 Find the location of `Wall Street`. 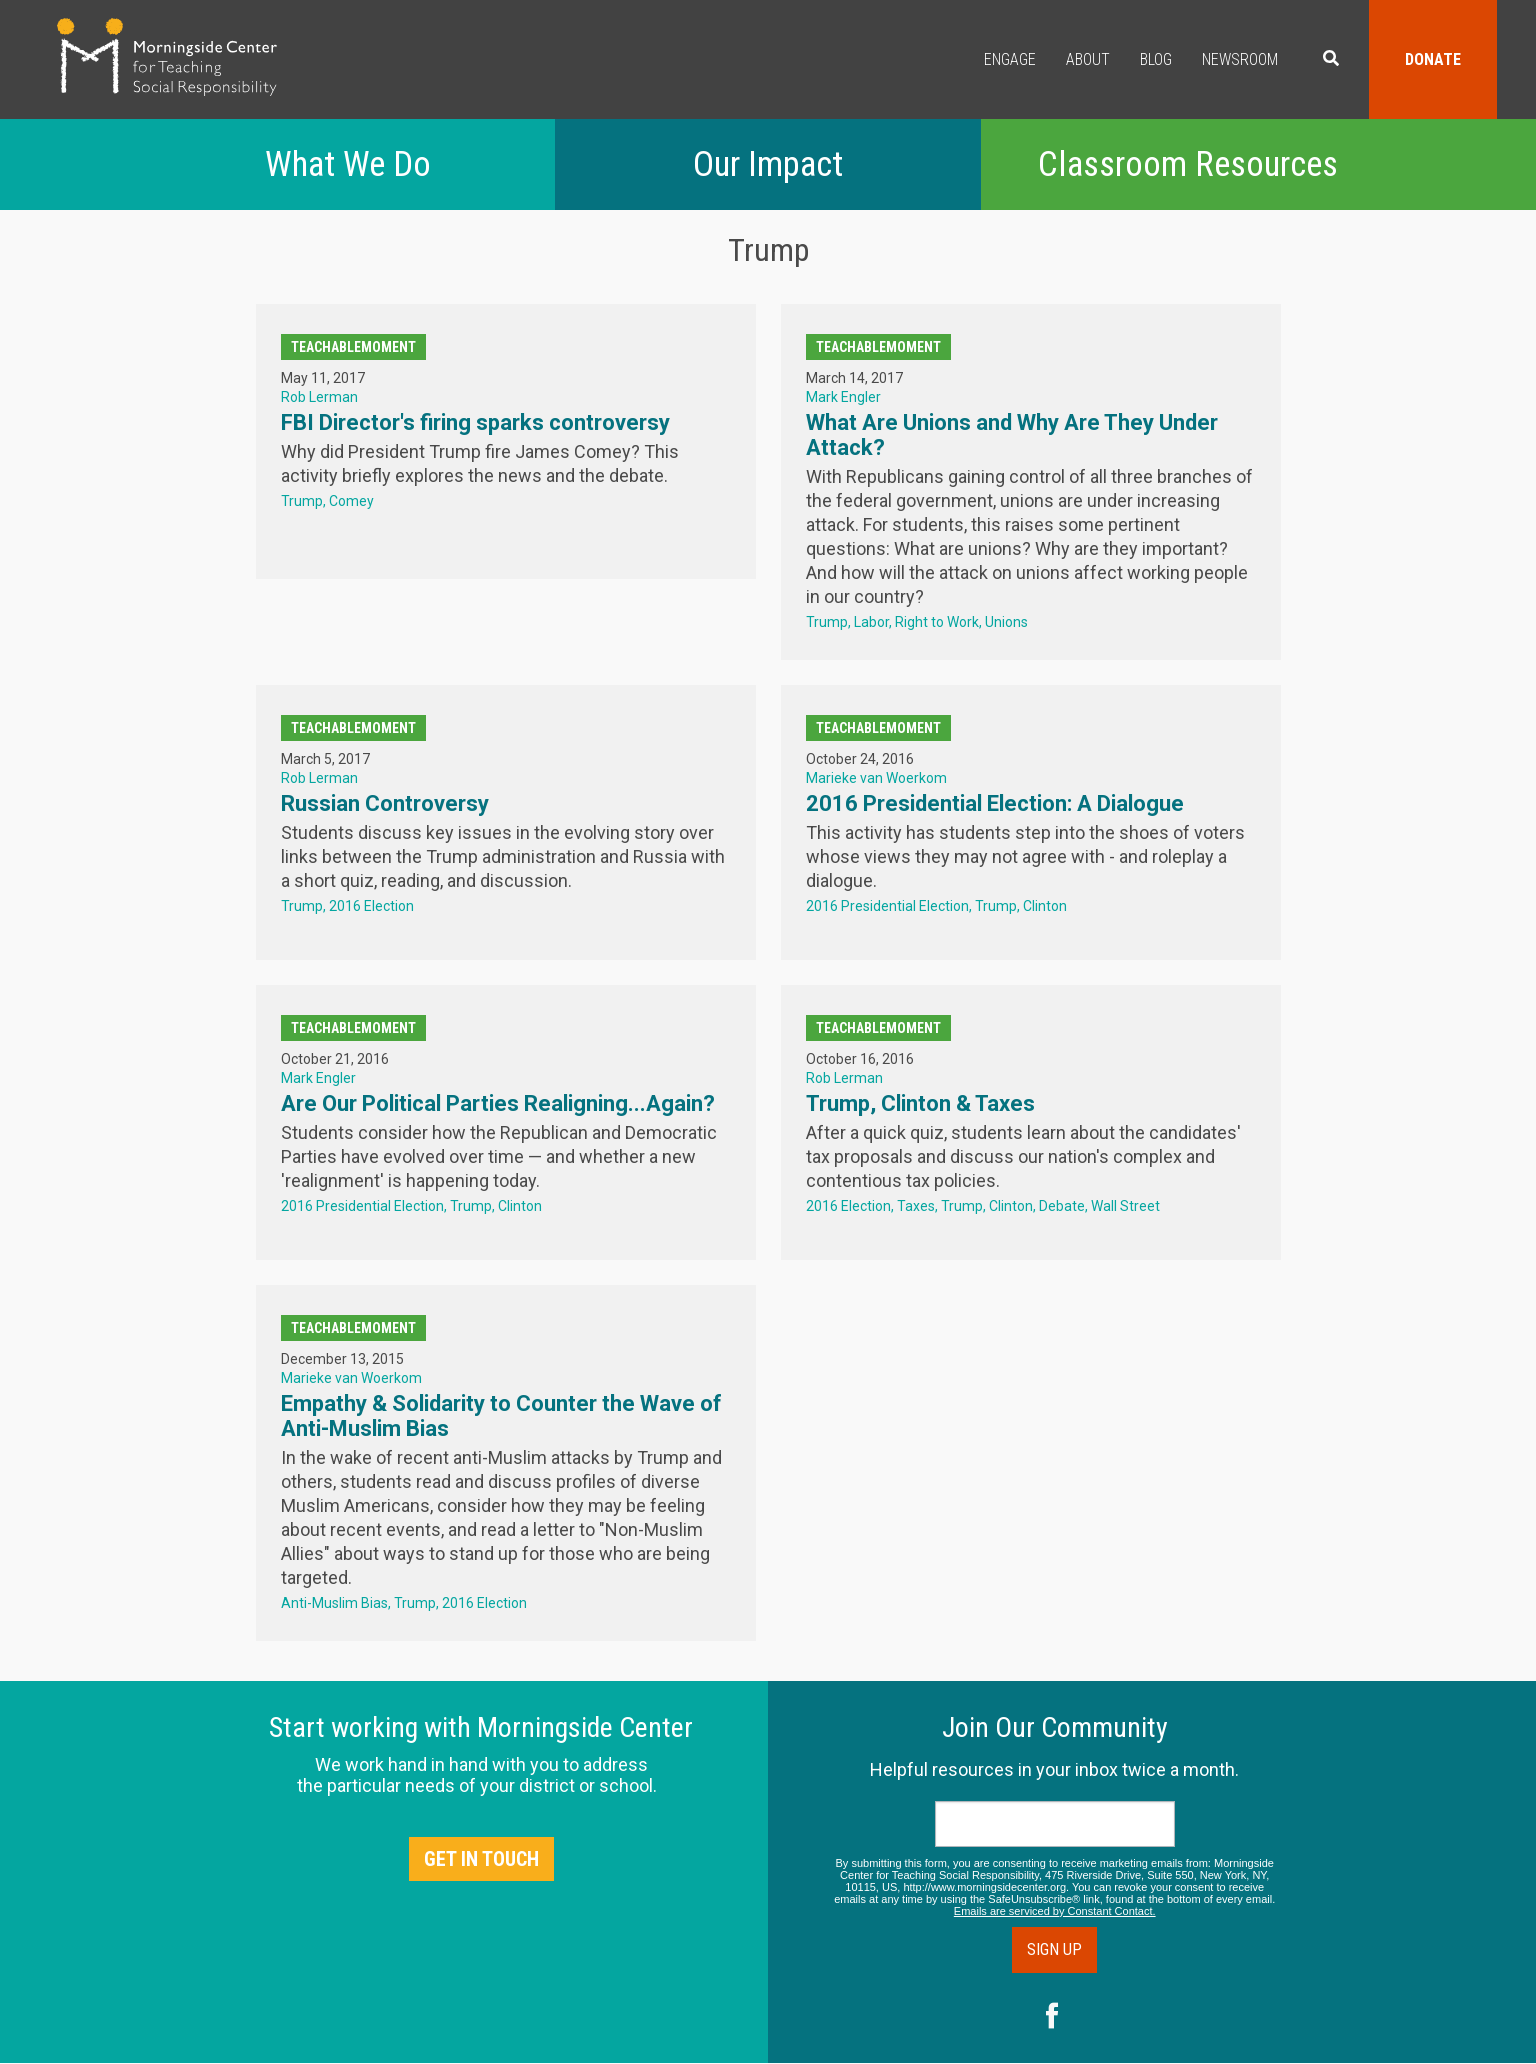

Wall Street is located at coordinates (1125, 1206).